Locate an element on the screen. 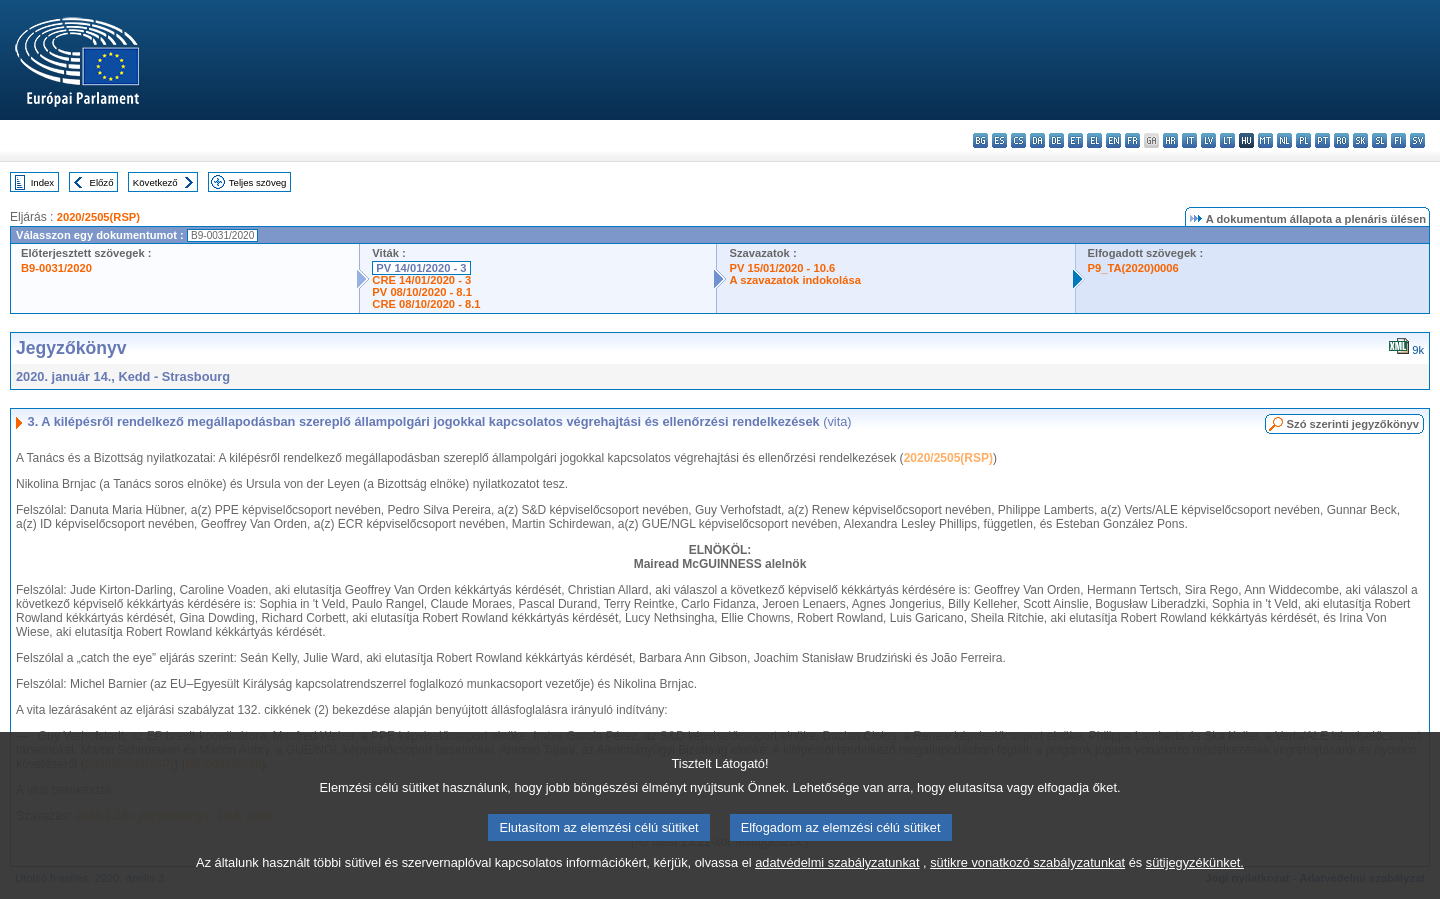 Image resolution: width=1440 pixels, height=899 pixels. Index is located at coordinates (42, 182).